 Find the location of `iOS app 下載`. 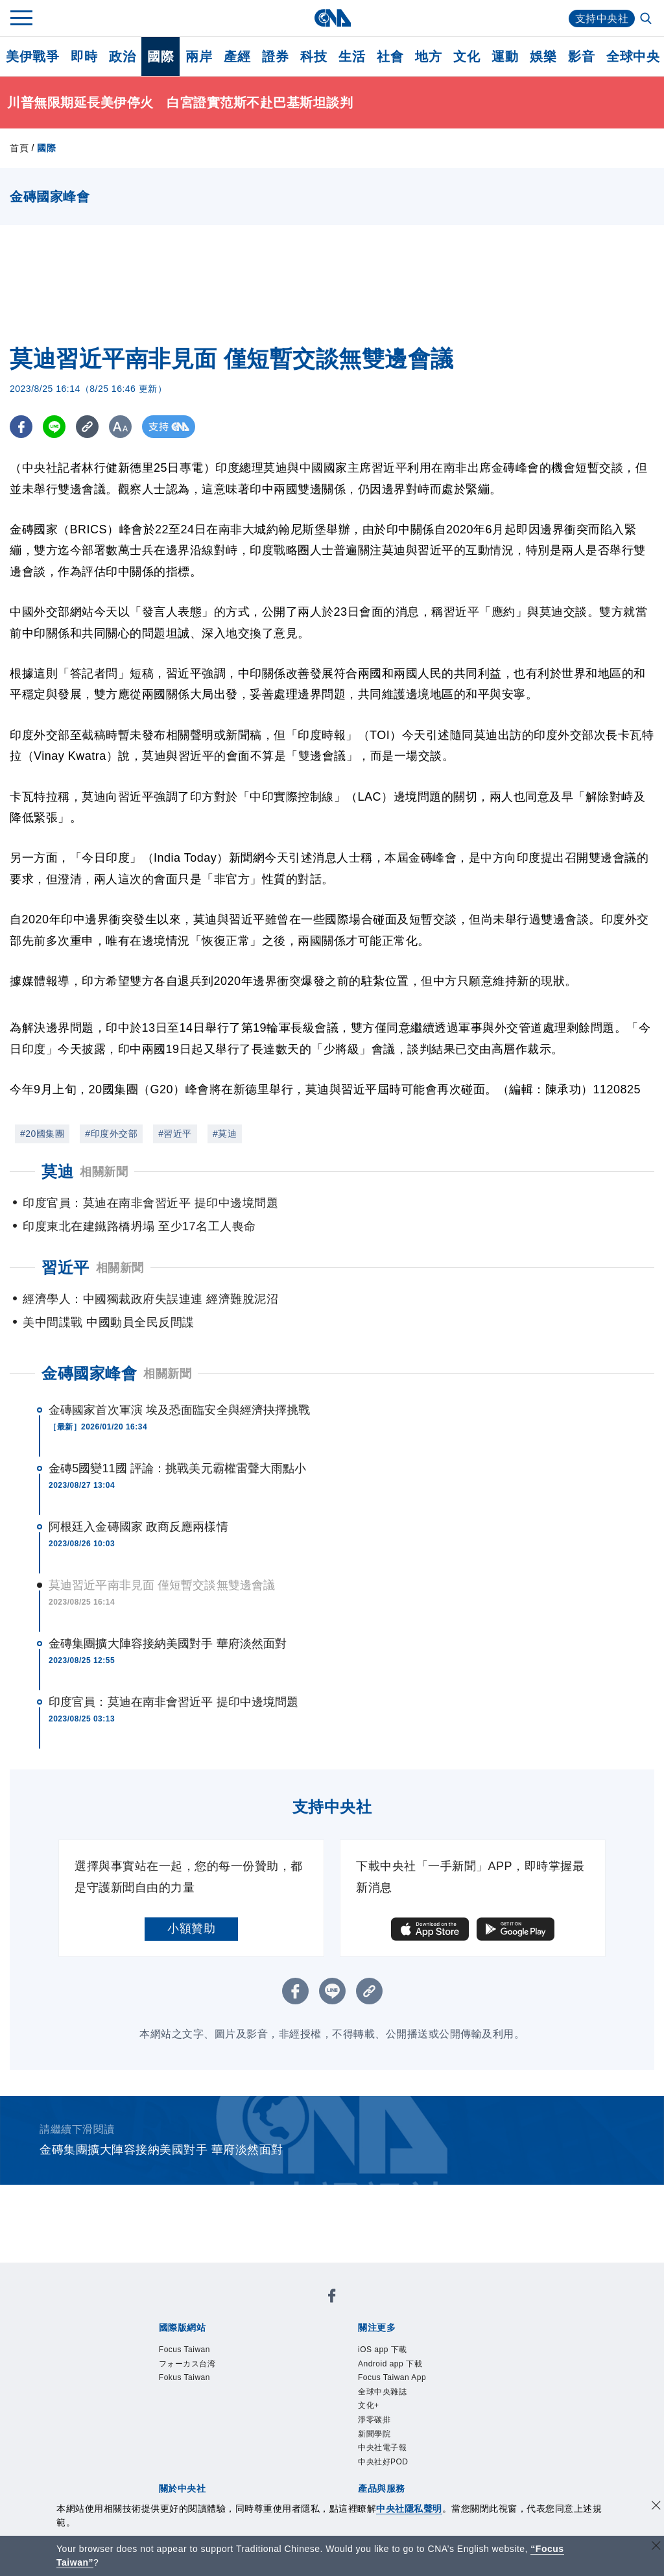

iOS app 下載 is located at coordinates (382, 2349).